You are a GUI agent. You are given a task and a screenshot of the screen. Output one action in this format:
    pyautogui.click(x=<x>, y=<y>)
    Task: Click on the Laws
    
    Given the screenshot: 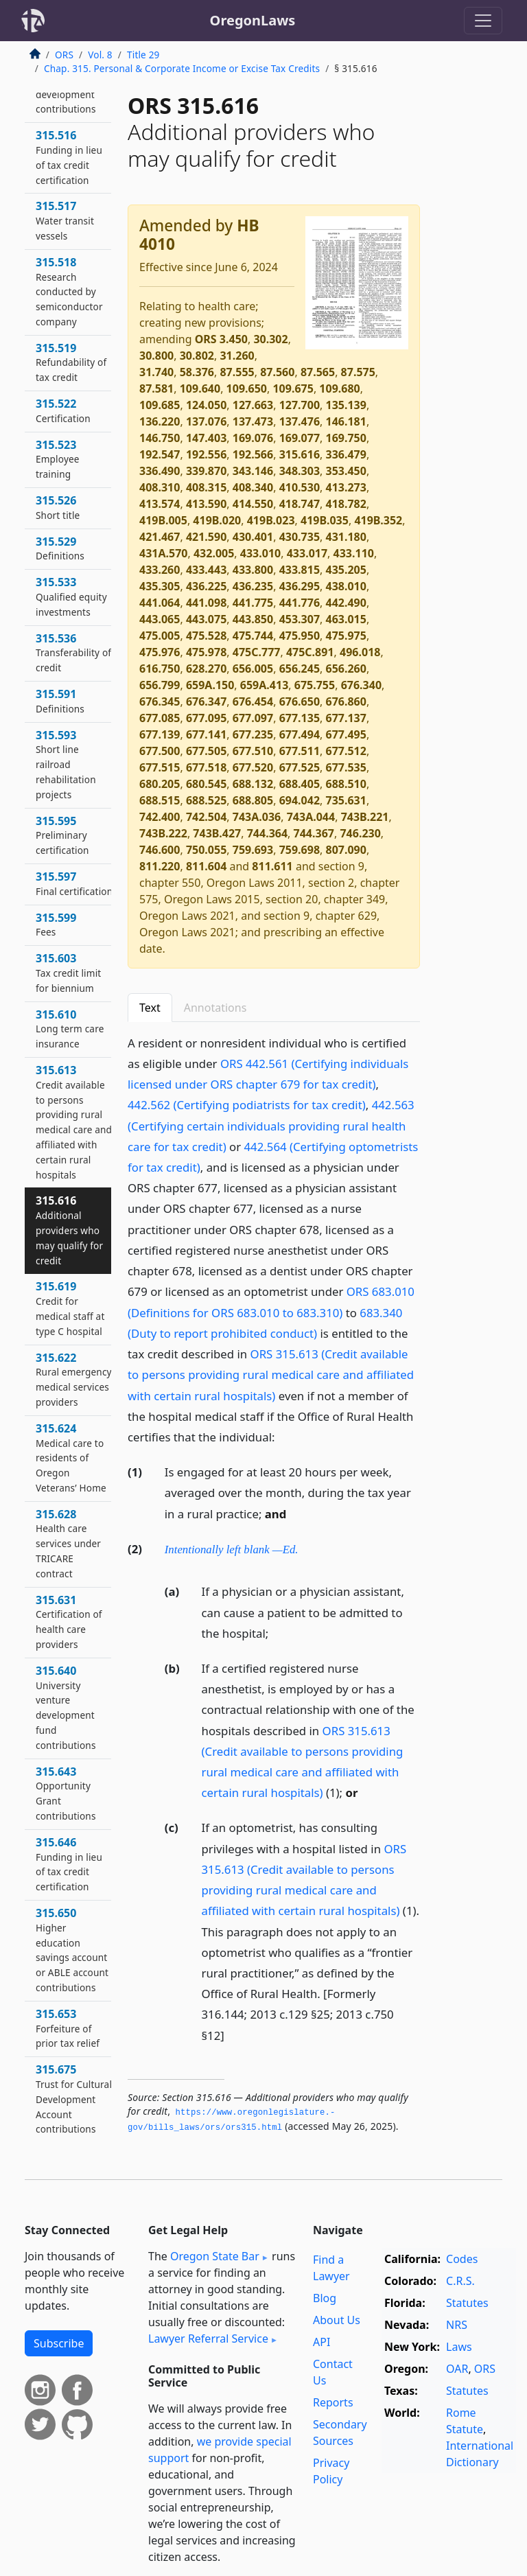 What is the action you would take?
    pyautogui.click(x=459, y=2346)
    